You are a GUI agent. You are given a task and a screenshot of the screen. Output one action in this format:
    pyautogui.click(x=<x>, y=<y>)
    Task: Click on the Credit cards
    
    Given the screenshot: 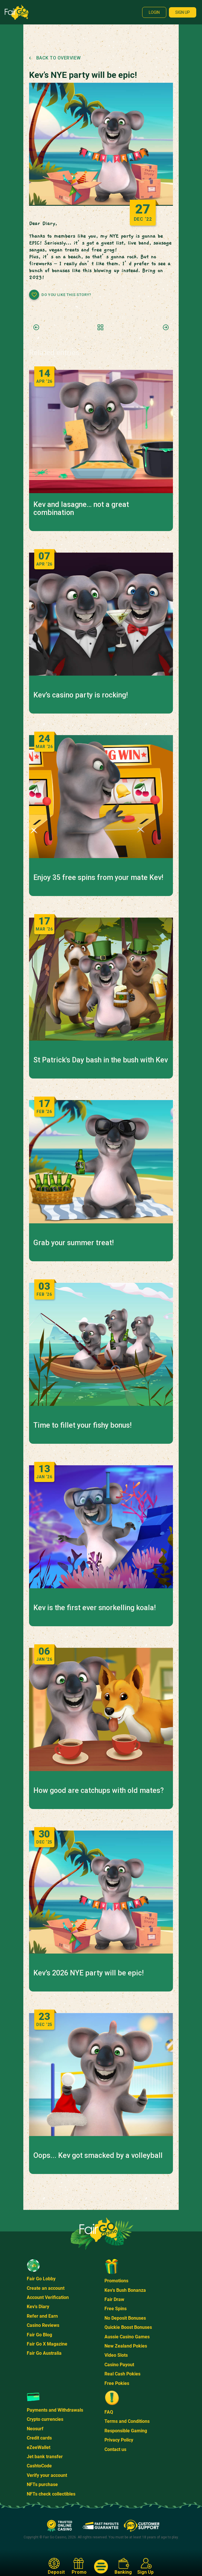 What is the action you would take?
    pyautogui.click(x=39, y=2438)
    